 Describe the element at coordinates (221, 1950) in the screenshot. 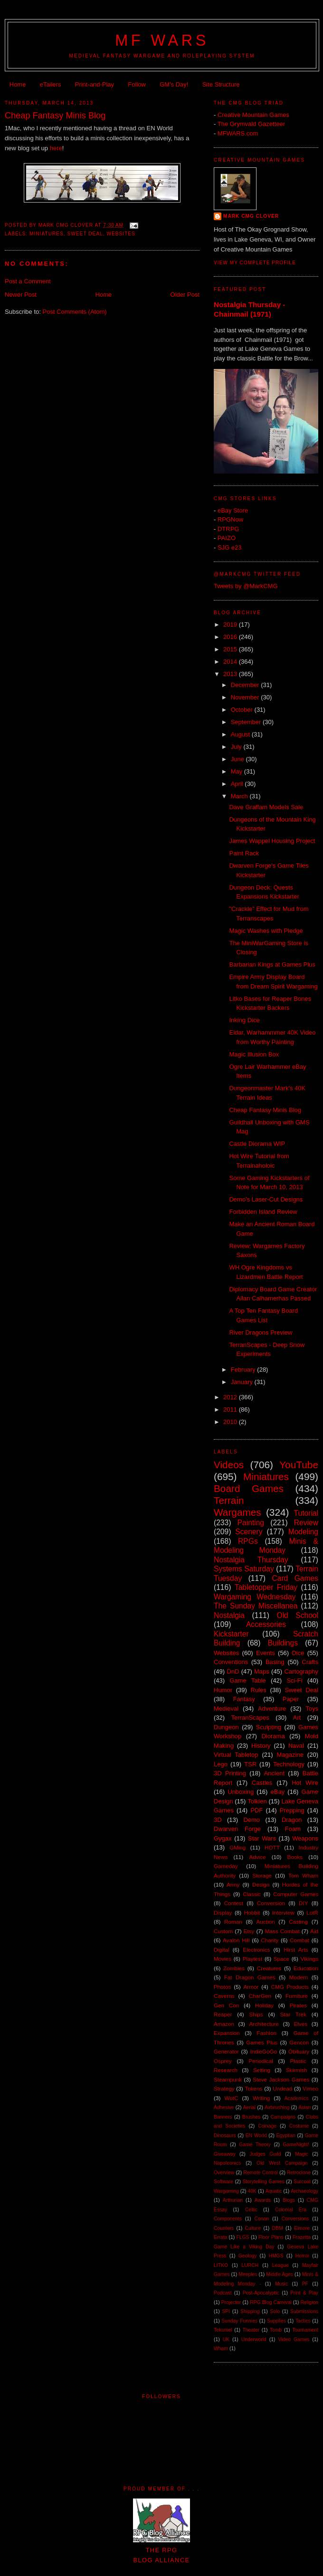

I see `Digital` at that location.